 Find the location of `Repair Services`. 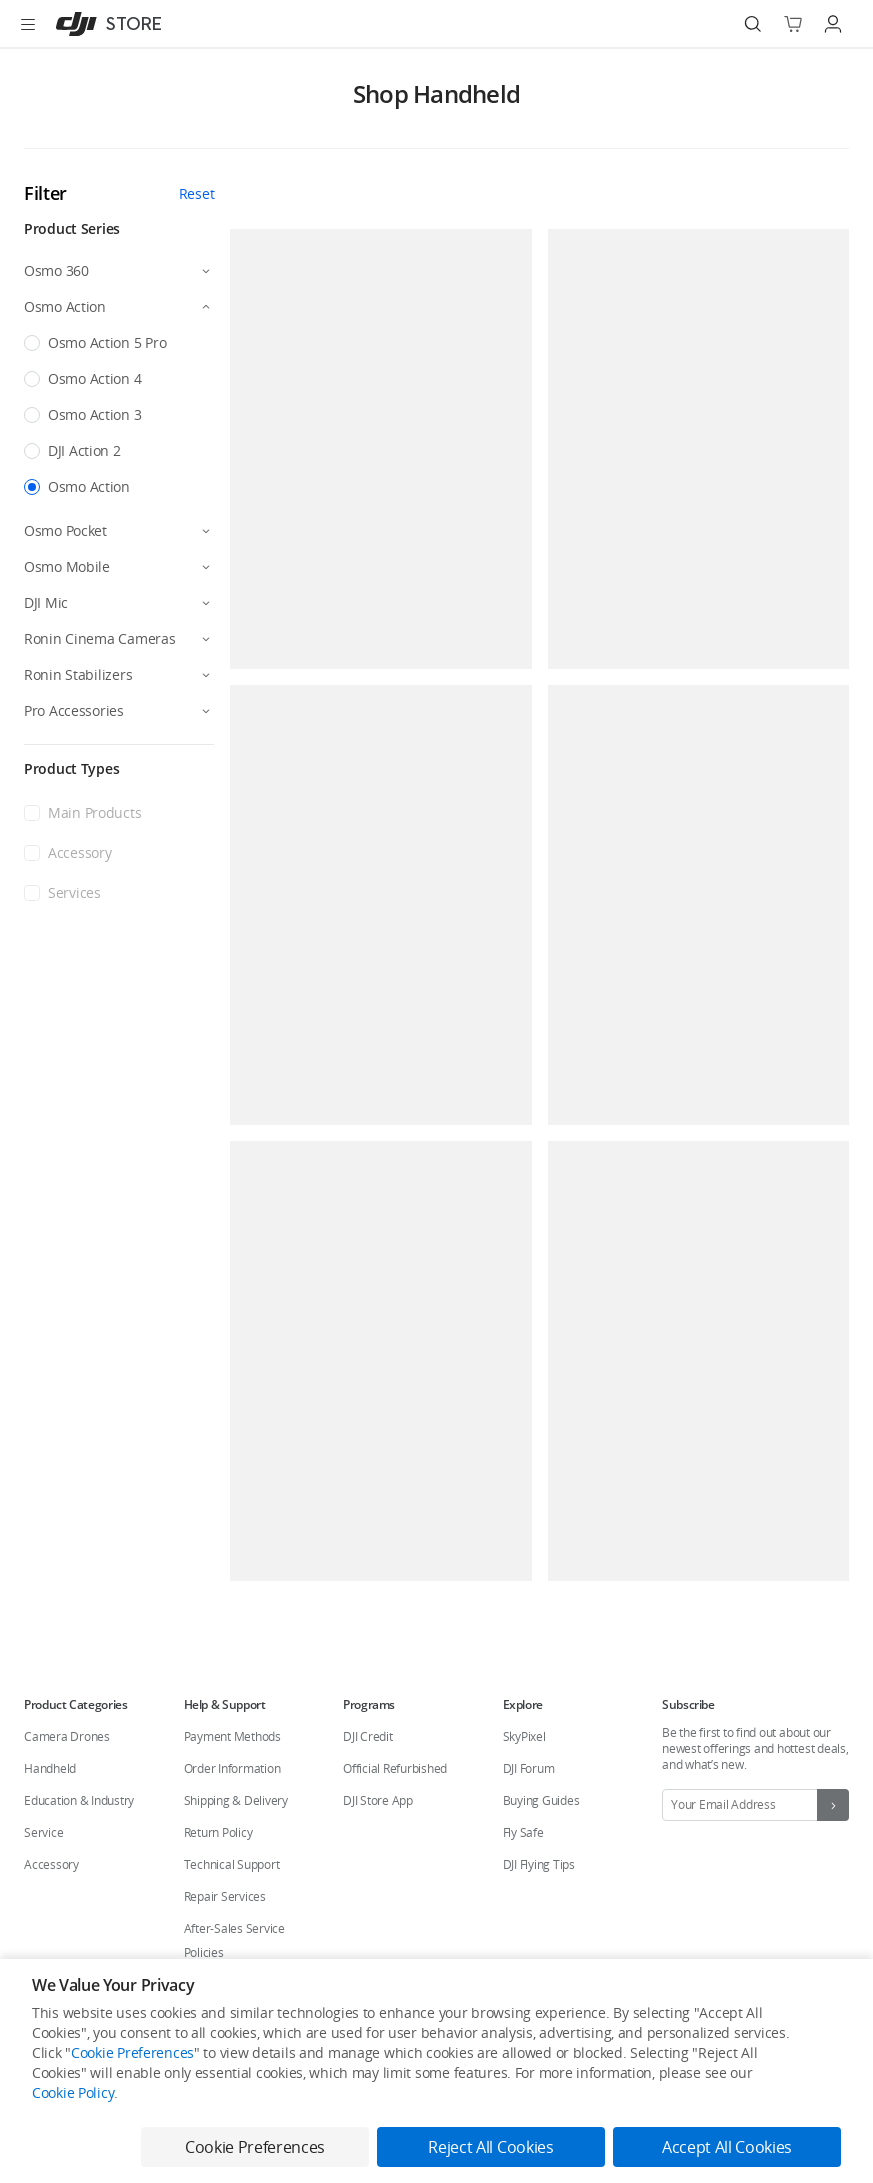

Repair Services is located at coordinates (225, 1896).